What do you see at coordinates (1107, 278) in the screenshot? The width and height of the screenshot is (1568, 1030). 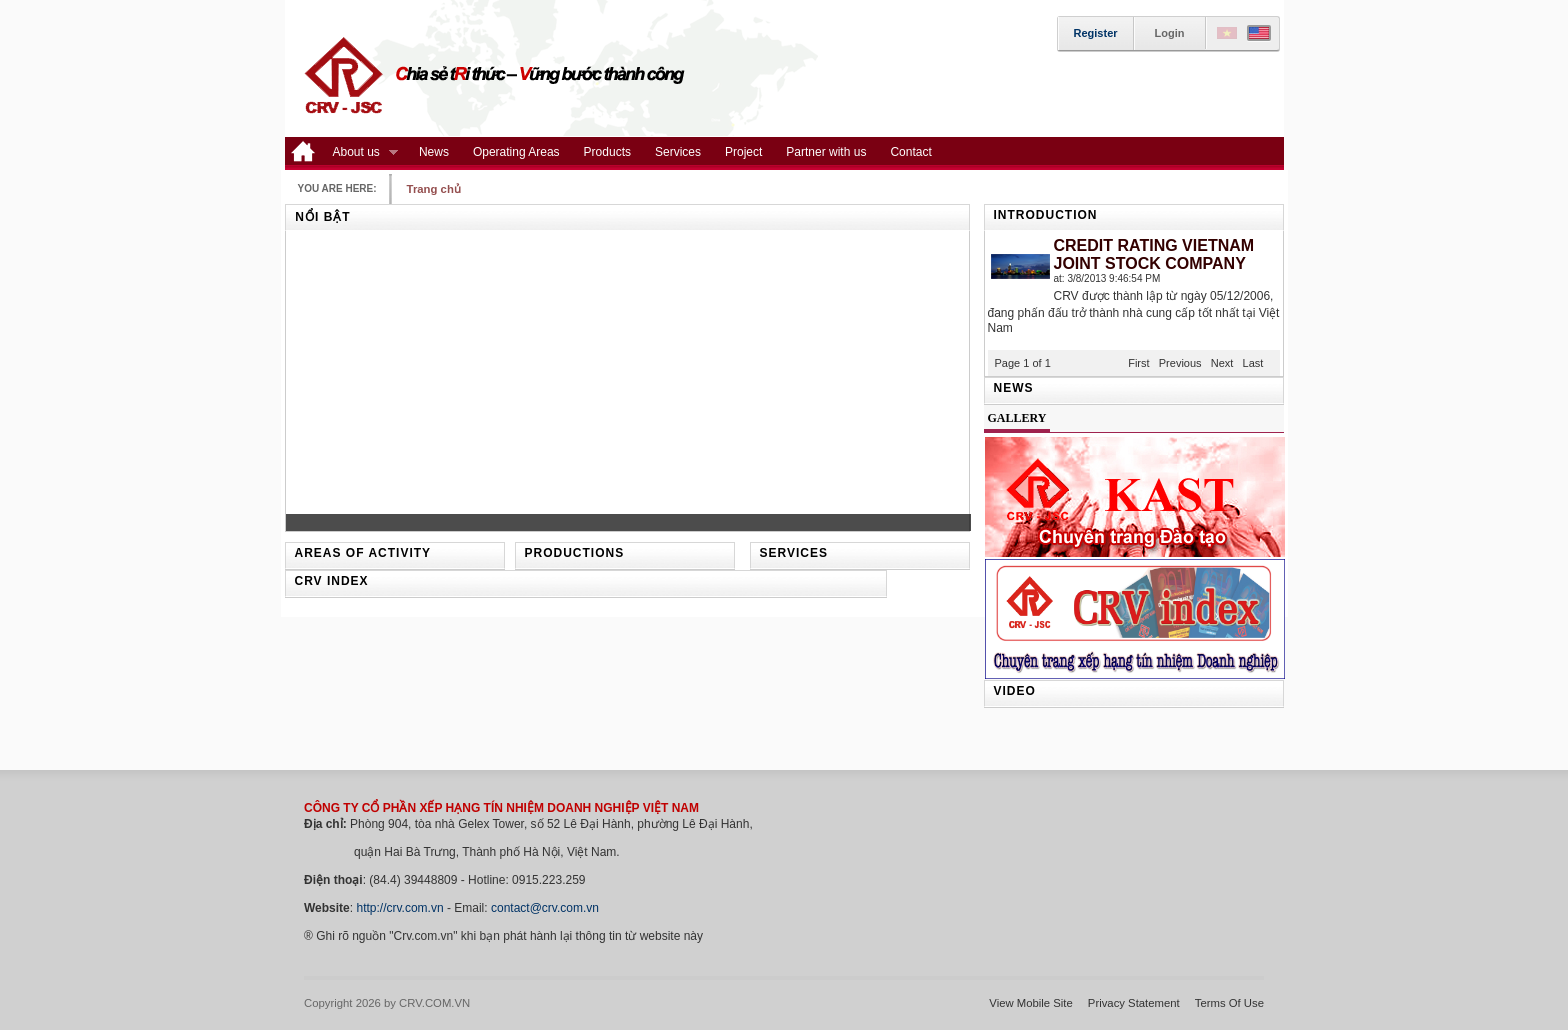 I see `at: 3/8/2013 9:46:54 PM` at bounding box center [1107, 278].